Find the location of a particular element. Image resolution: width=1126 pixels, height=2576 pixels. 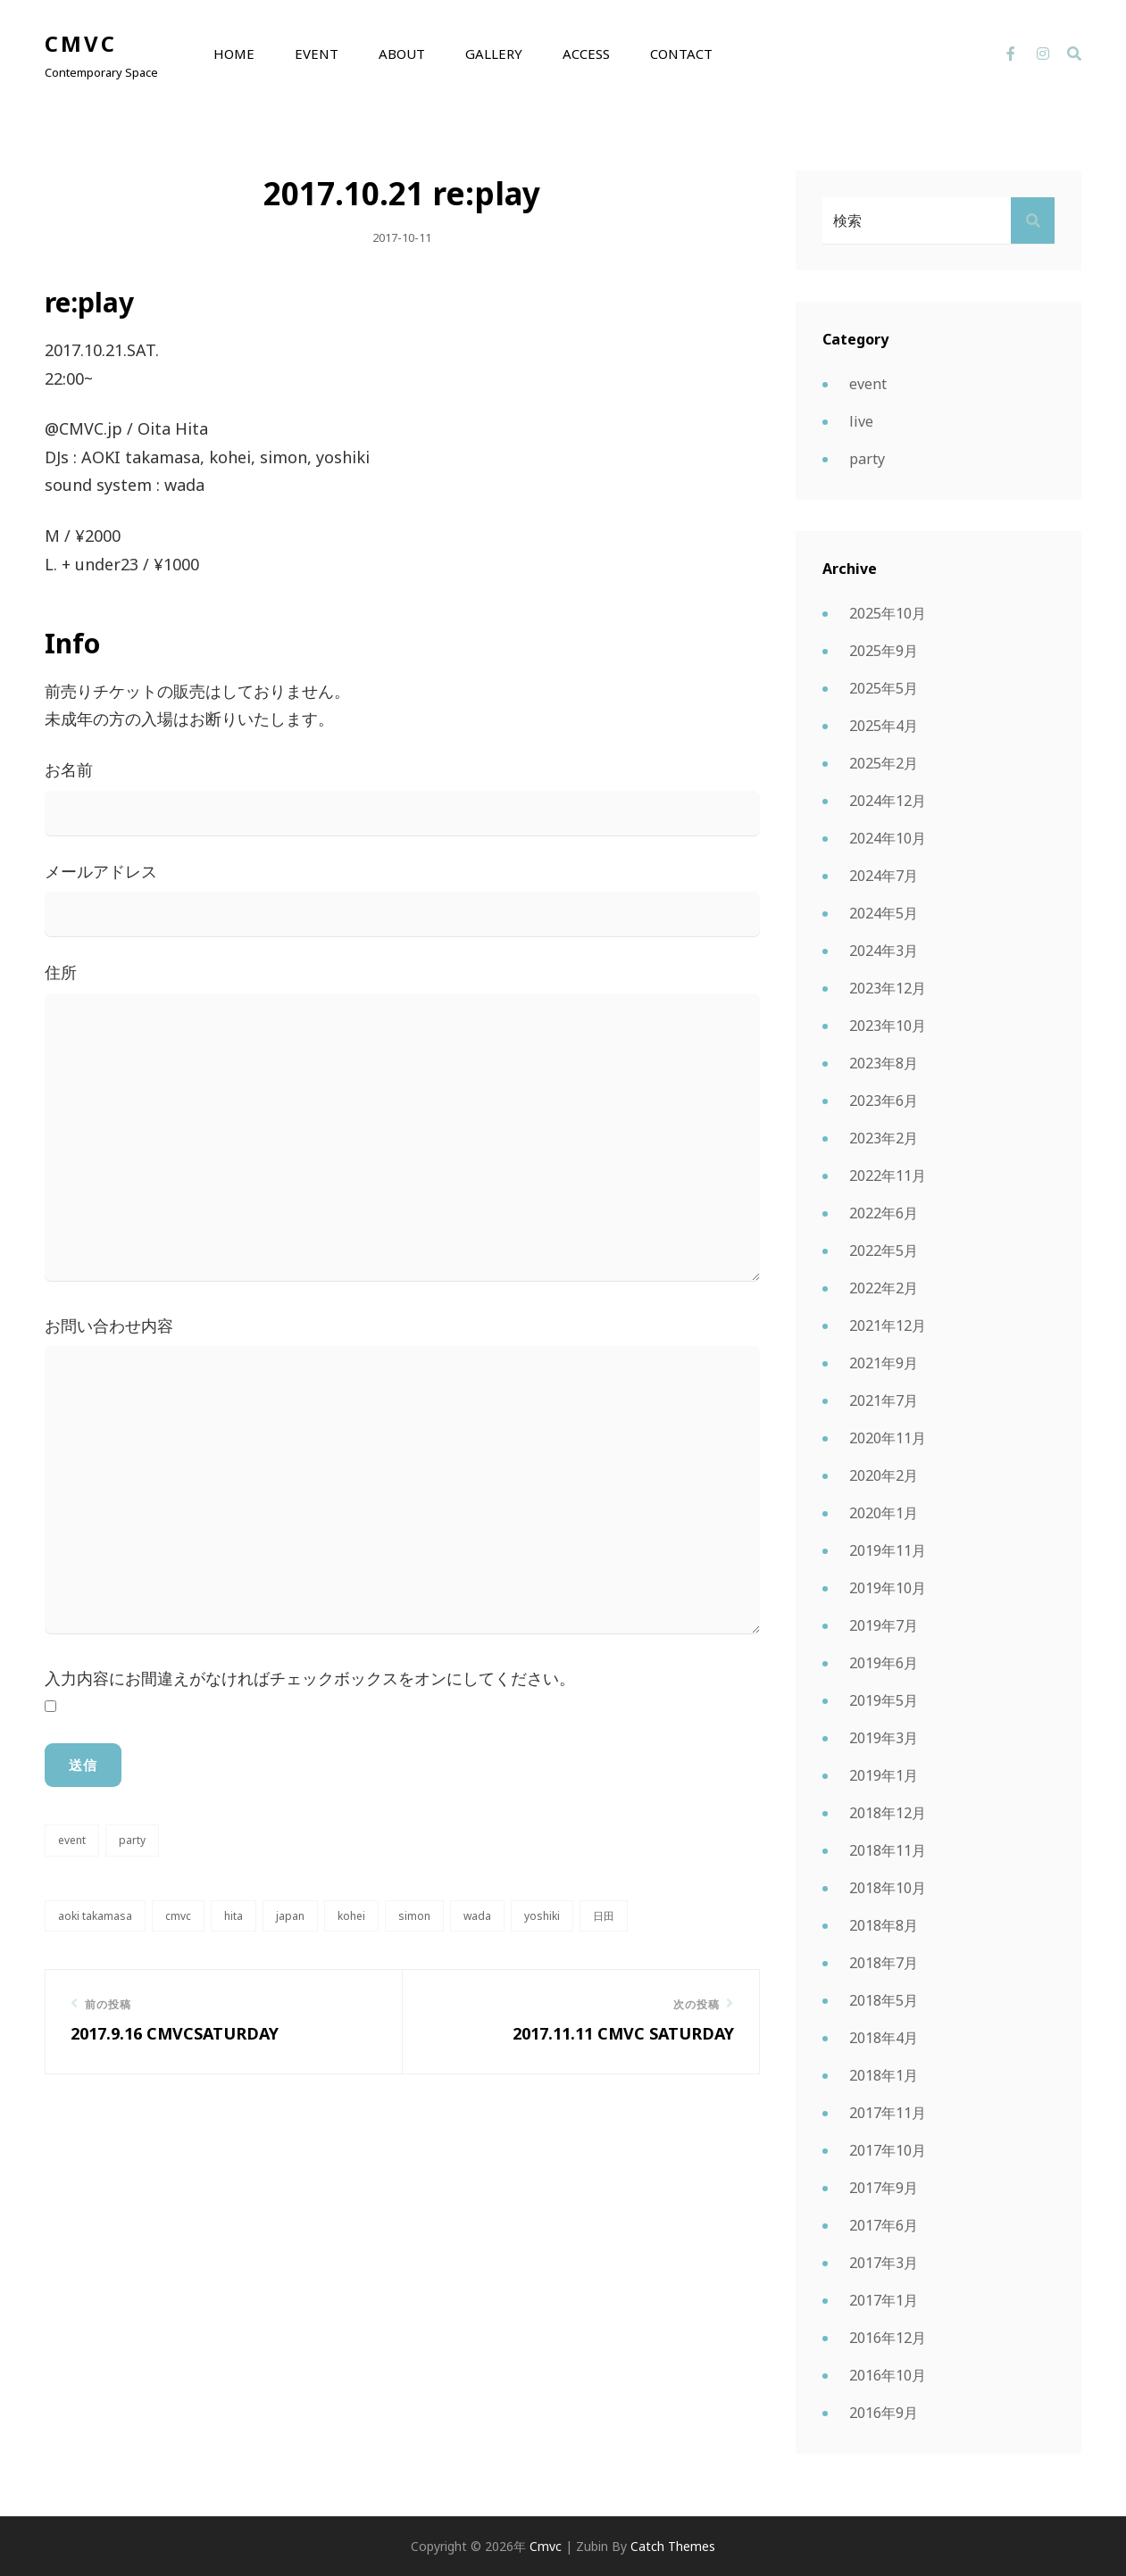

2019年3月 is located at coordinates (883, 1738).